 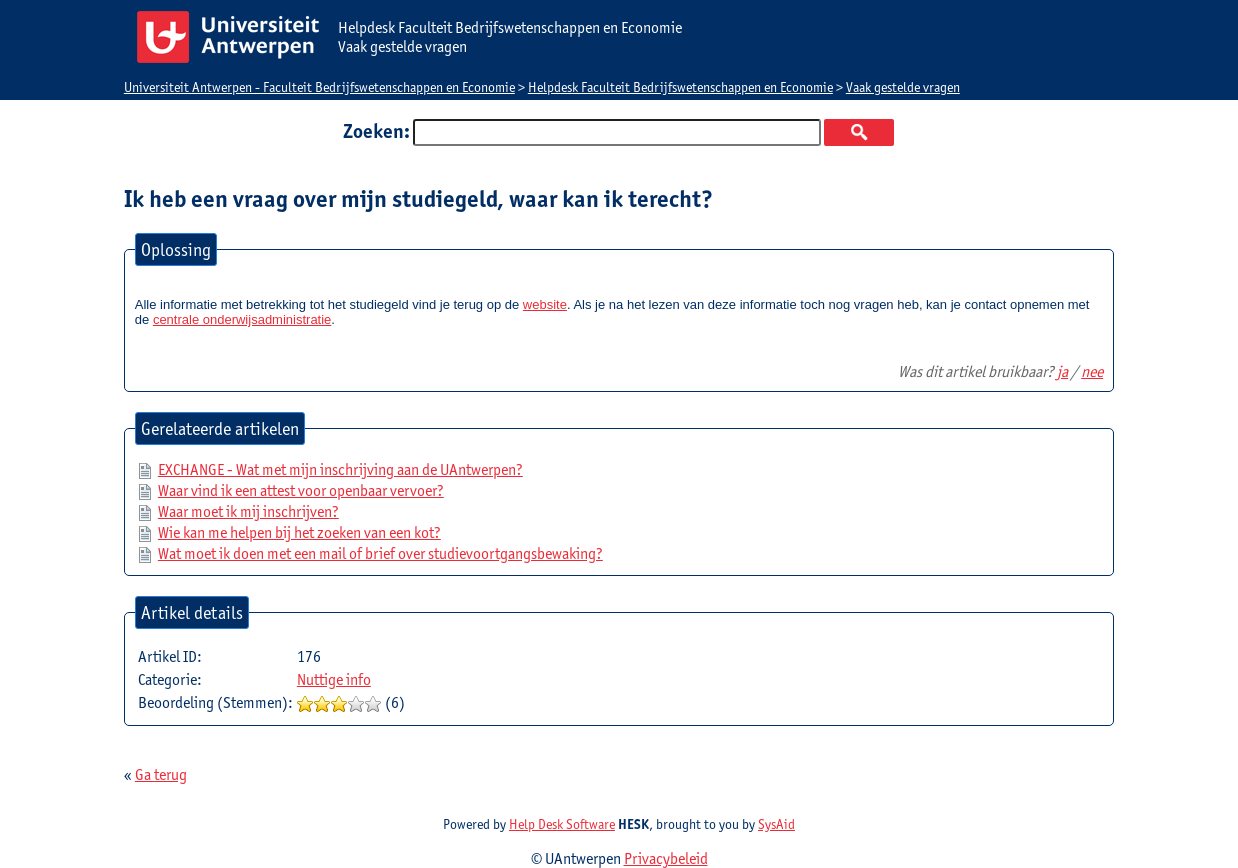 What do you see at coordinates (301, 490) in the screenshot?
I see `Waar vind ik een attest voor openbaar vervoer?` at bounding box center [301, 490].